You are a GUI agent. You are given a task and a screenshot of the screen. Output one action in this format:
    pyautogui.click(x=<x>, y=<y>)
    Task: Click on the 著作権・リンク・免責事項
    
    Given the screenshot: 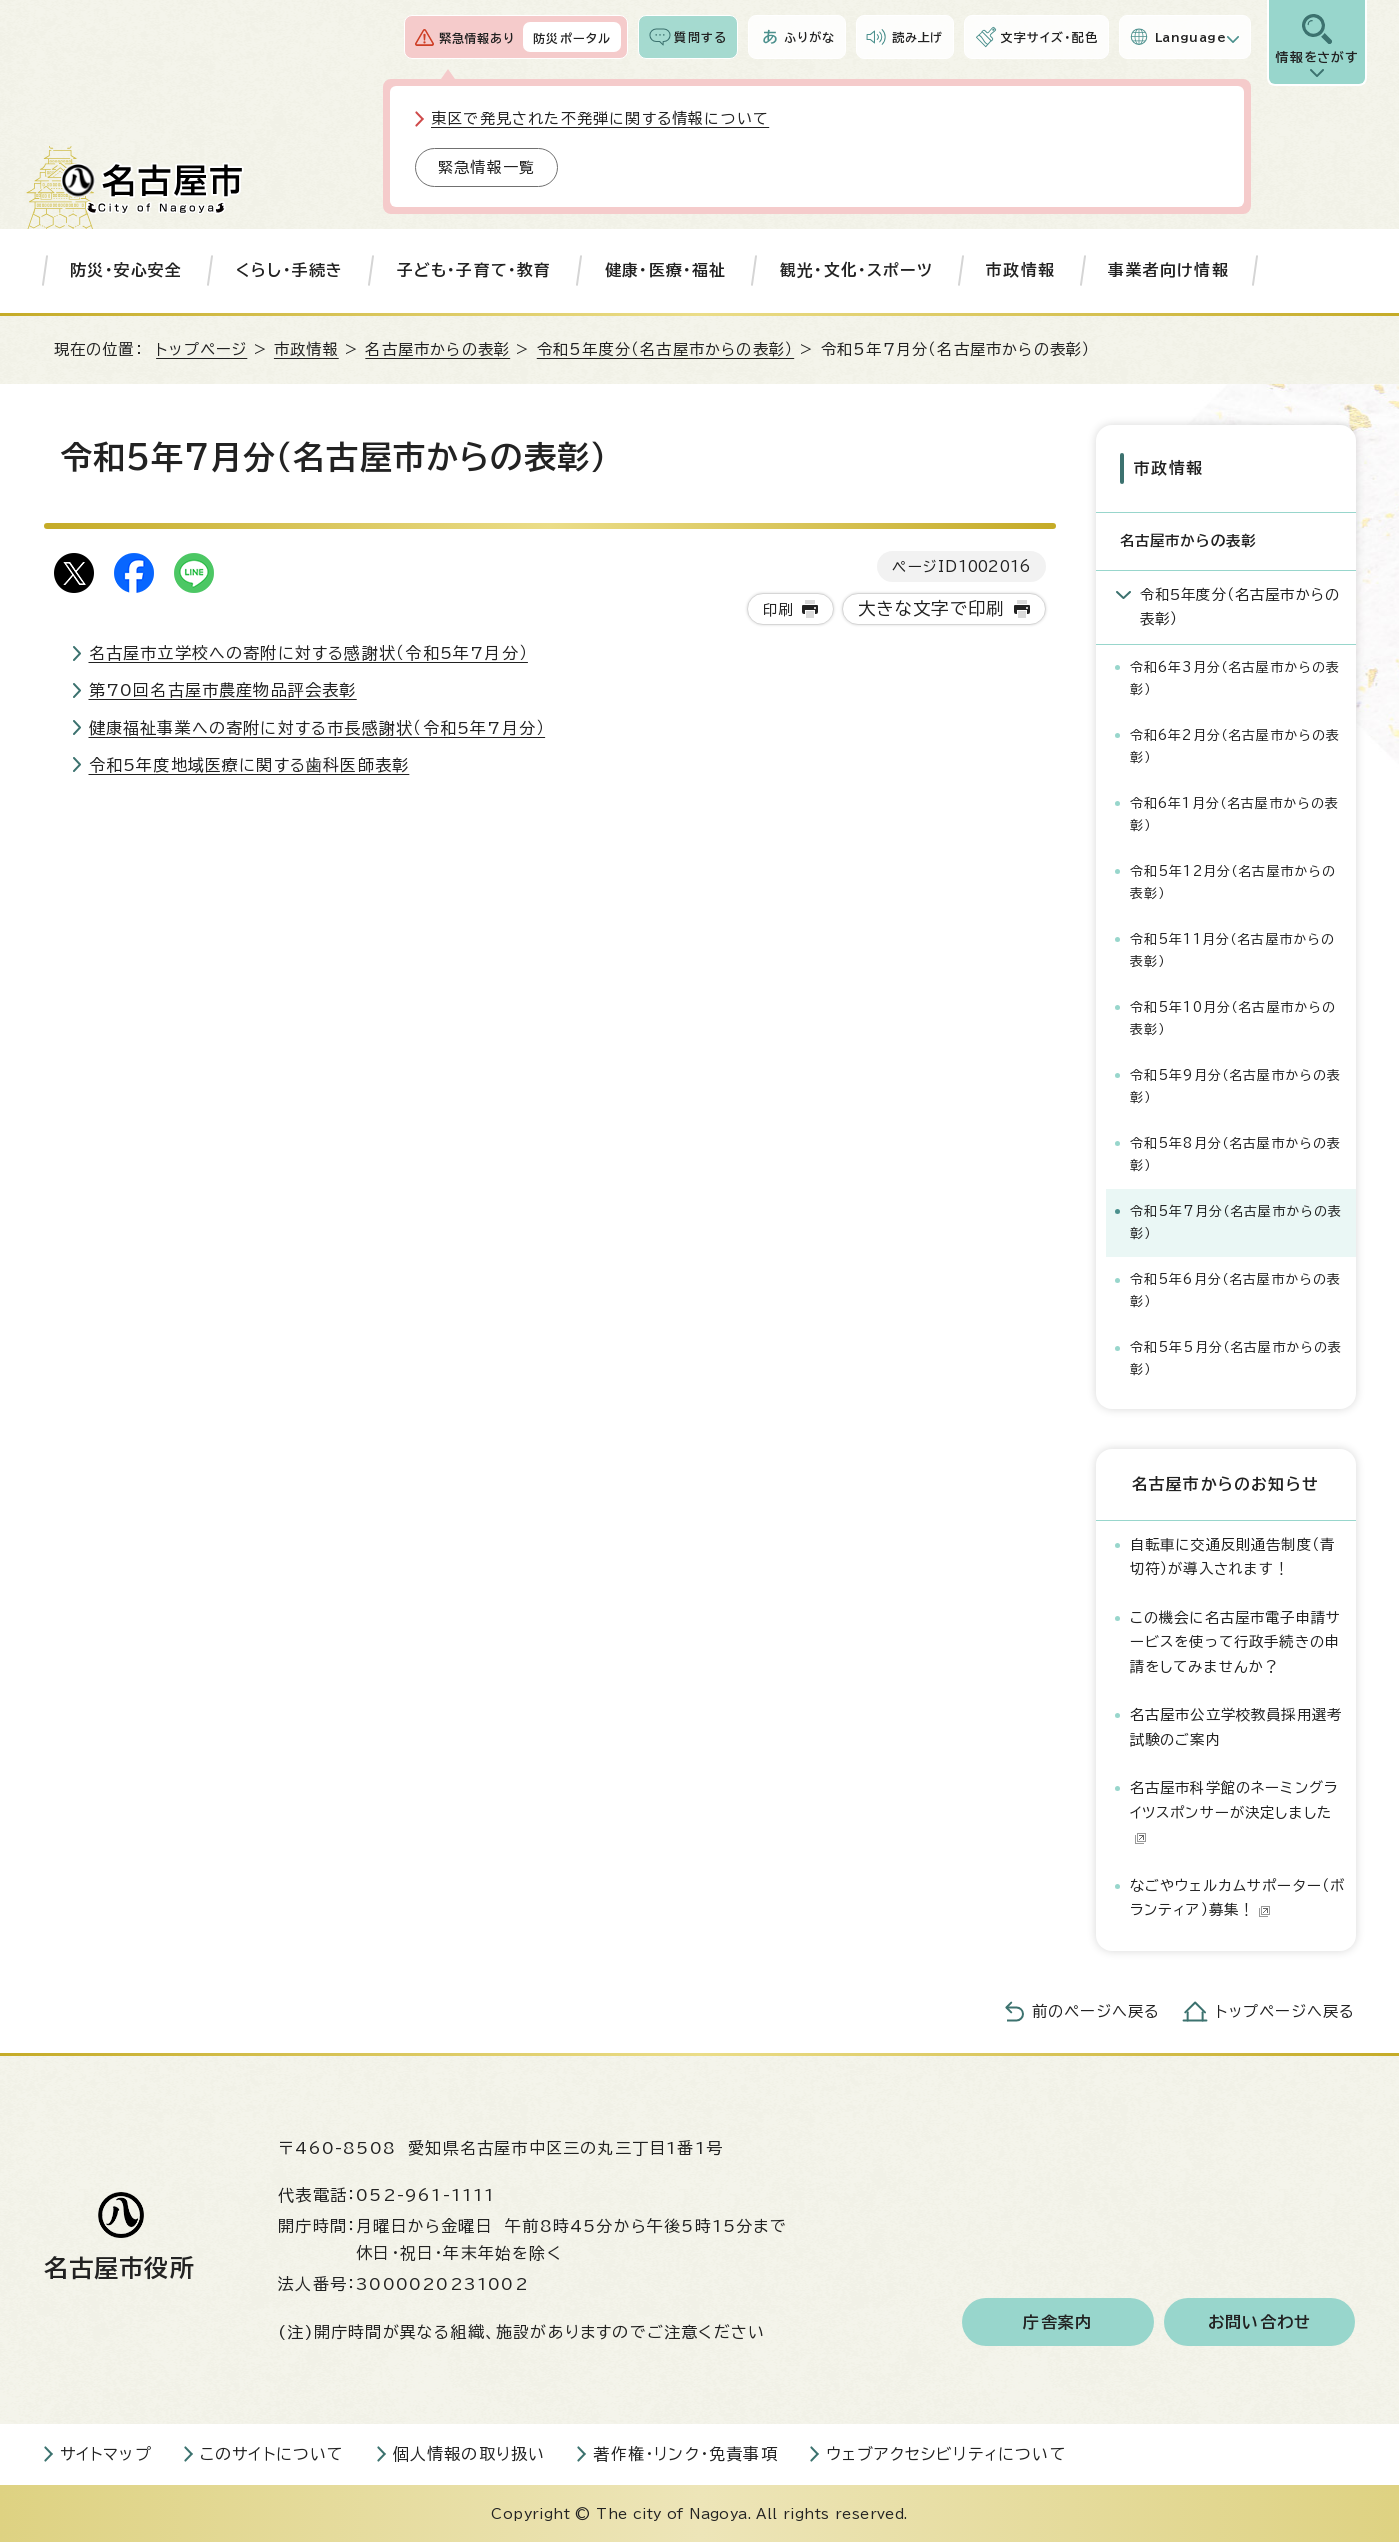 What is the action you would take?
    pyautogui.click(x=685, y=2453)
    